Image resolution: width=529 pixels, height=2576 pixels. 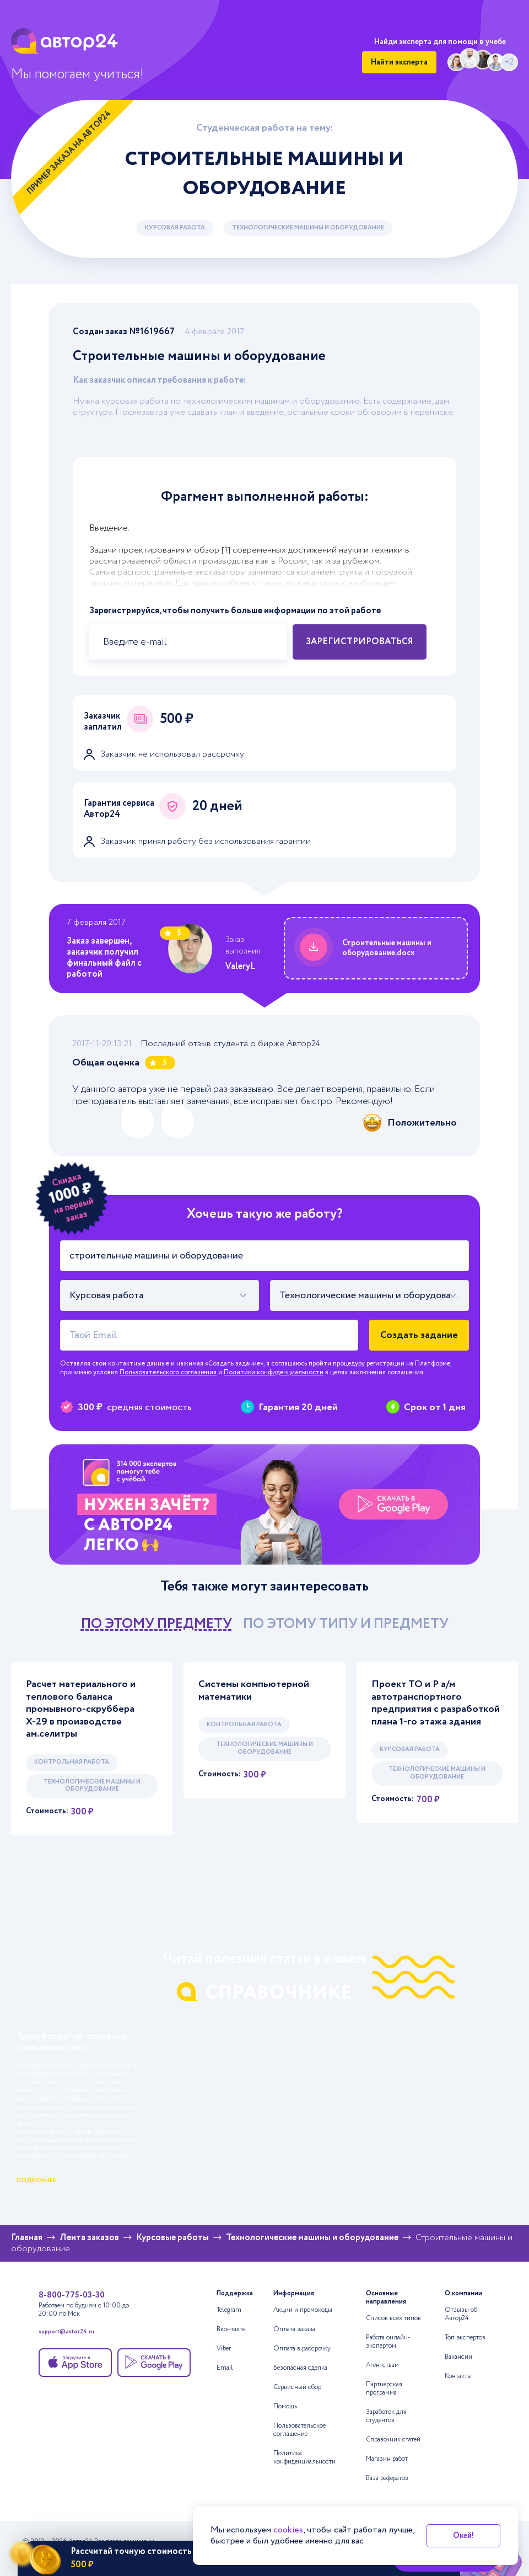 What do you see at coordinates (72, 2295) in the screenshot?
I see `8-800-775-03-30` at bounding box center [72, 2295].